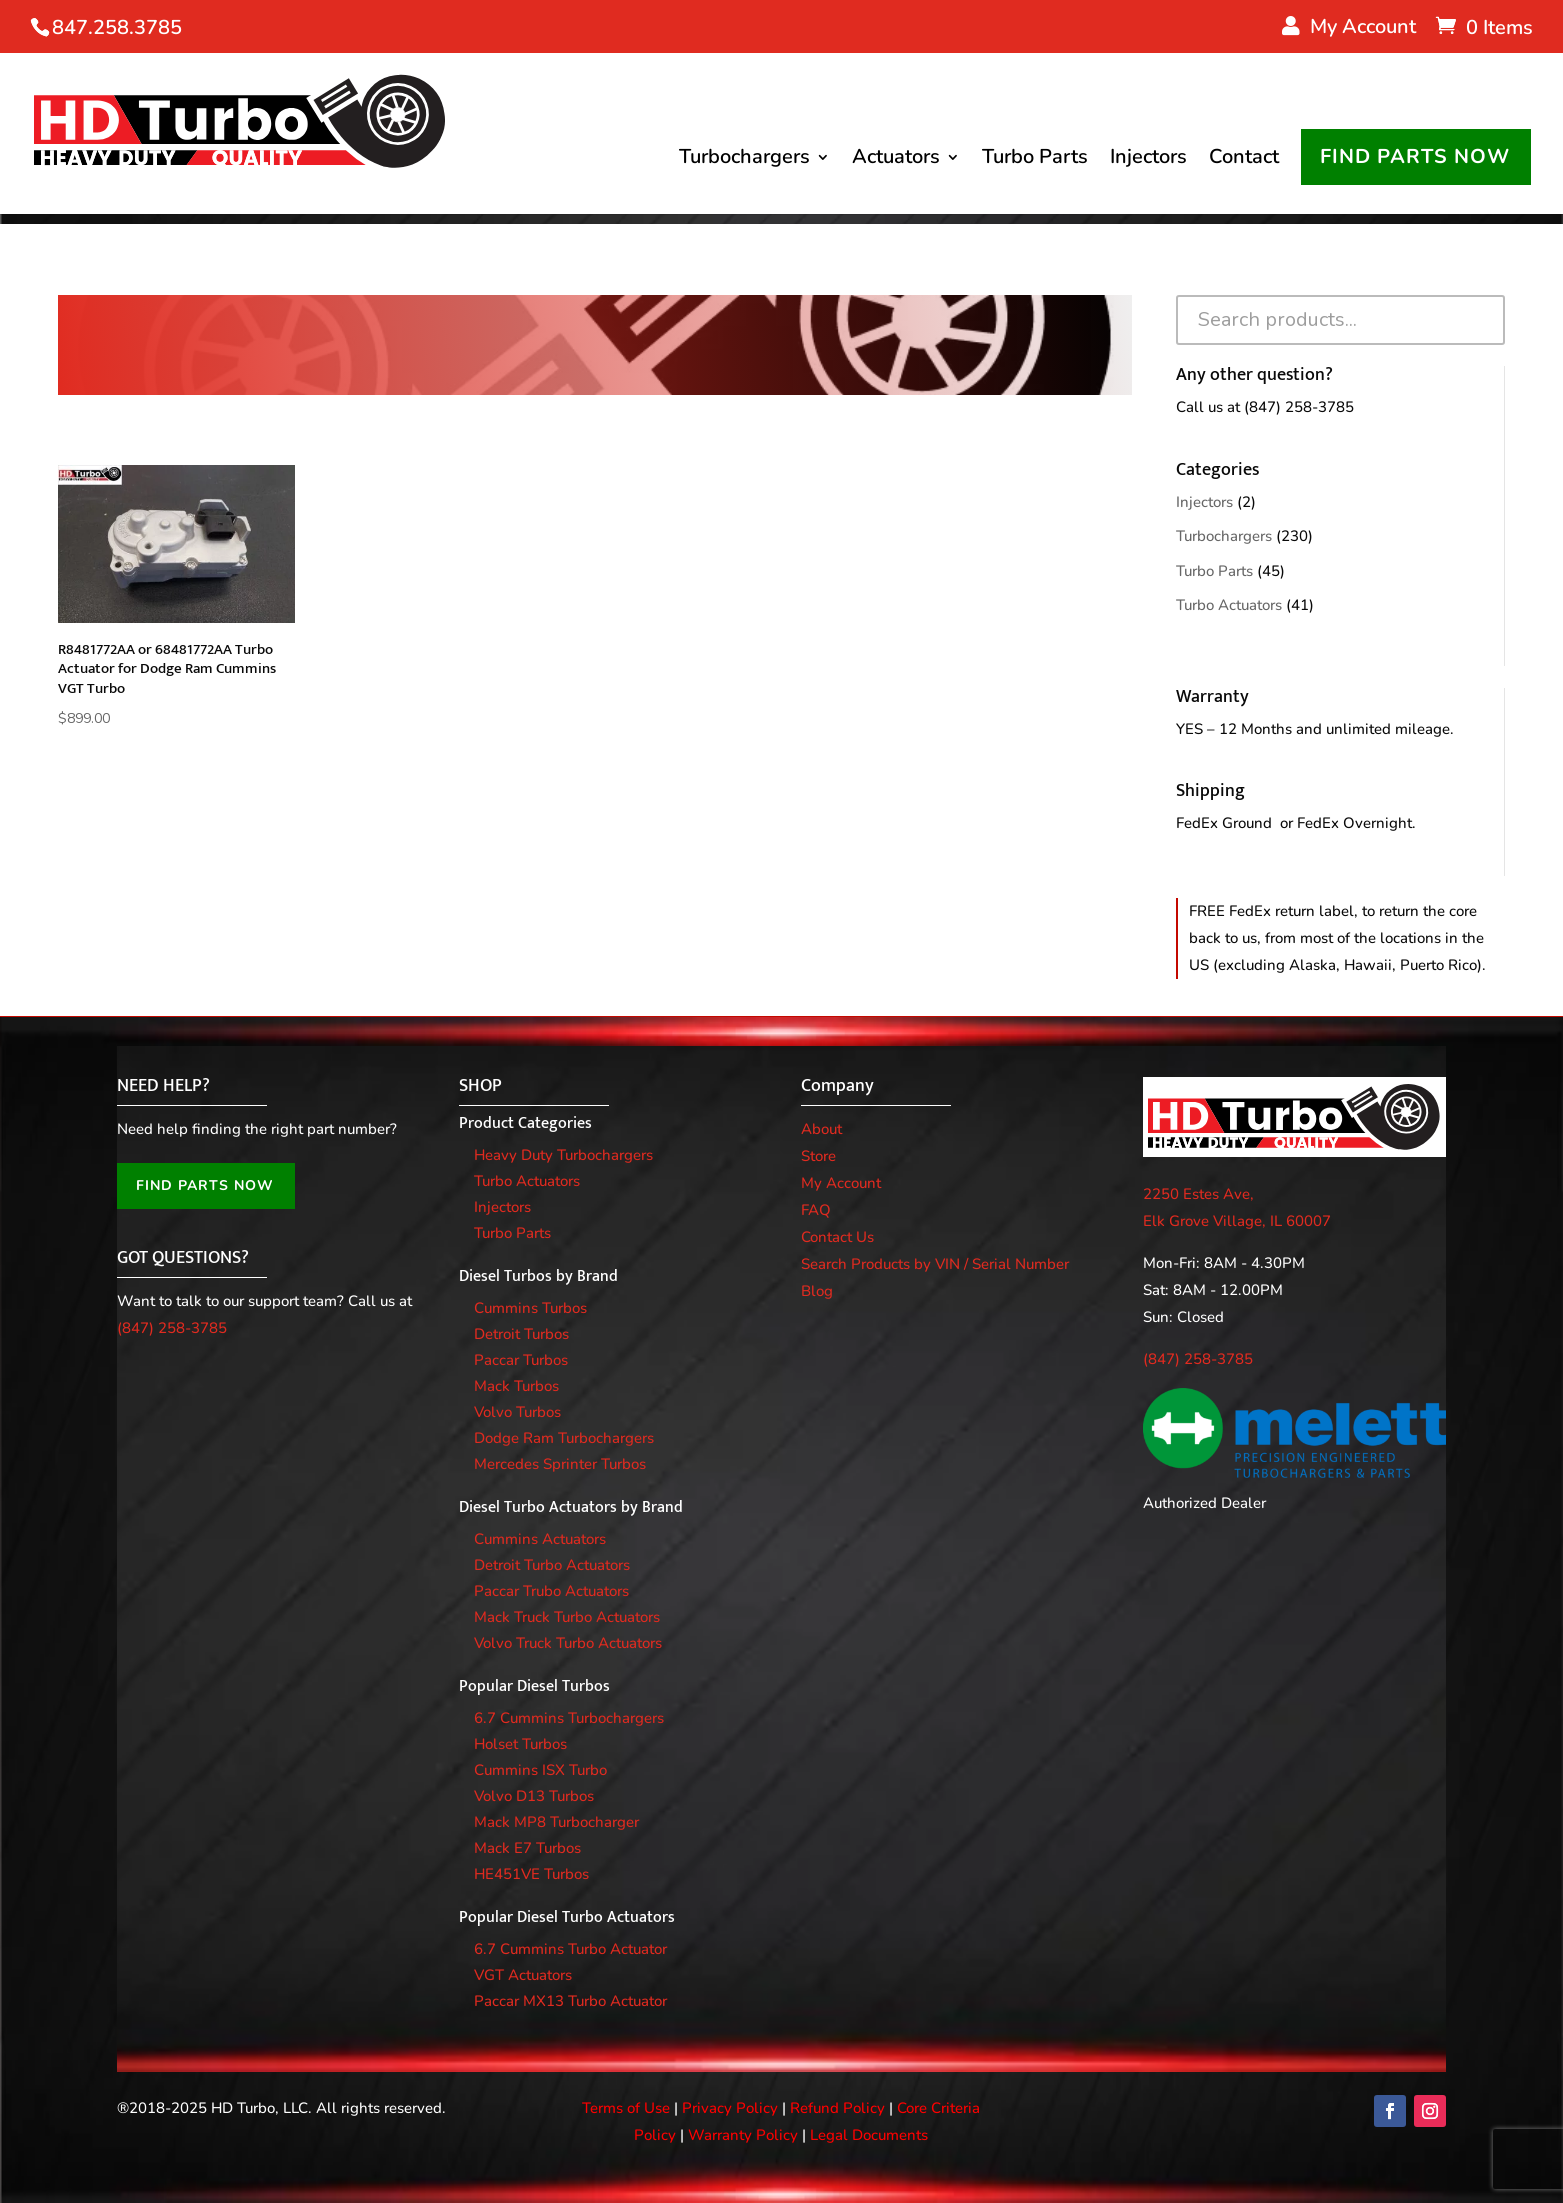  Describe the element at coordinates (744, 161) in the screenshot. I see `Turbochargers` at that location.